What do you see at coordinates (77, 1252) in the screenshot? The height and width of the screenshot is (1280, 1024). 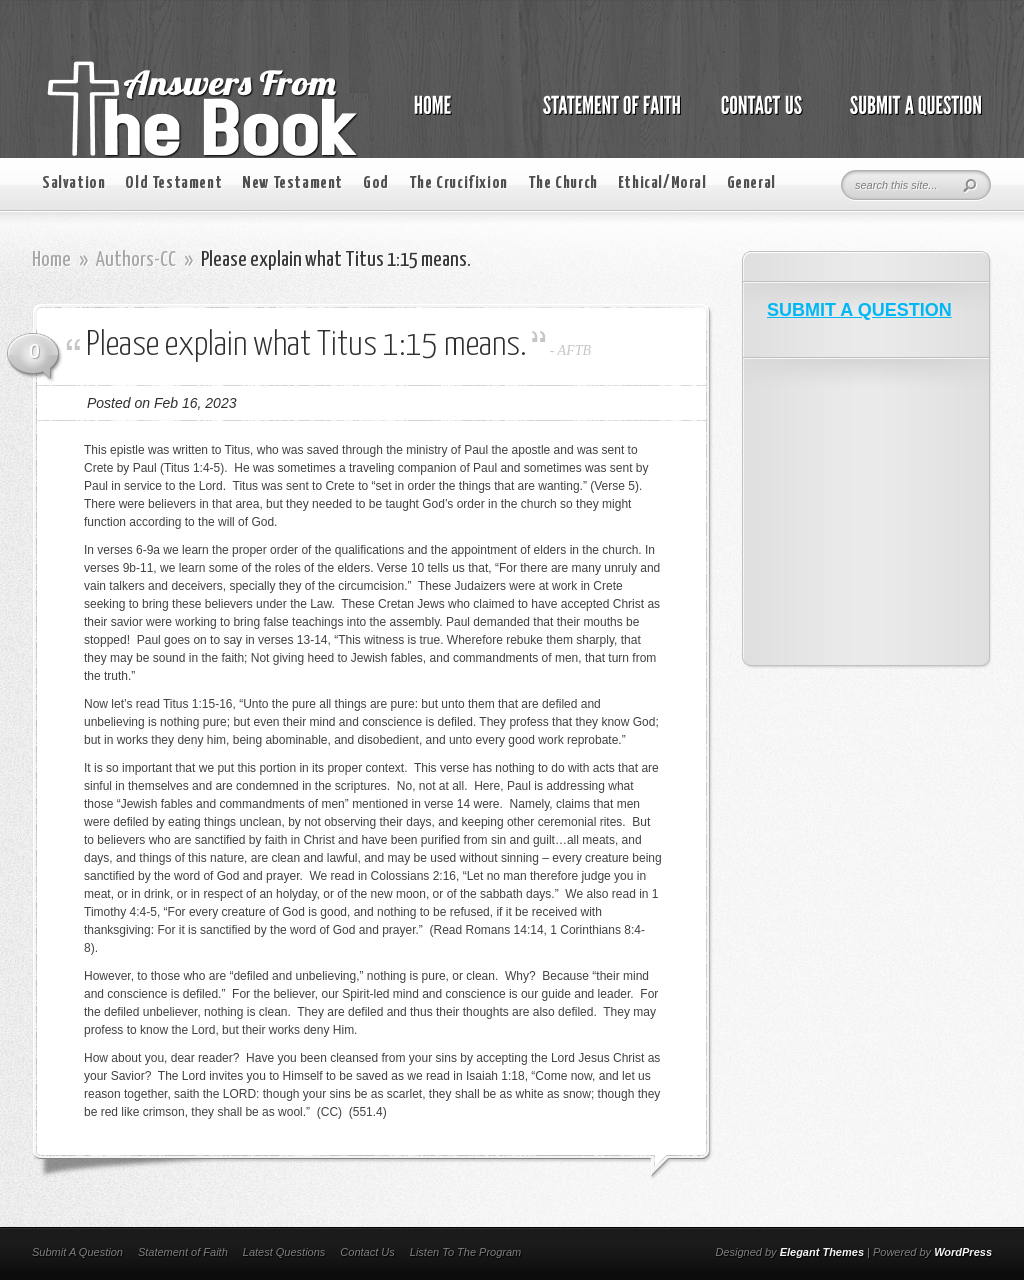 I see `Submit A Question` at bounding box center [77, 1252].